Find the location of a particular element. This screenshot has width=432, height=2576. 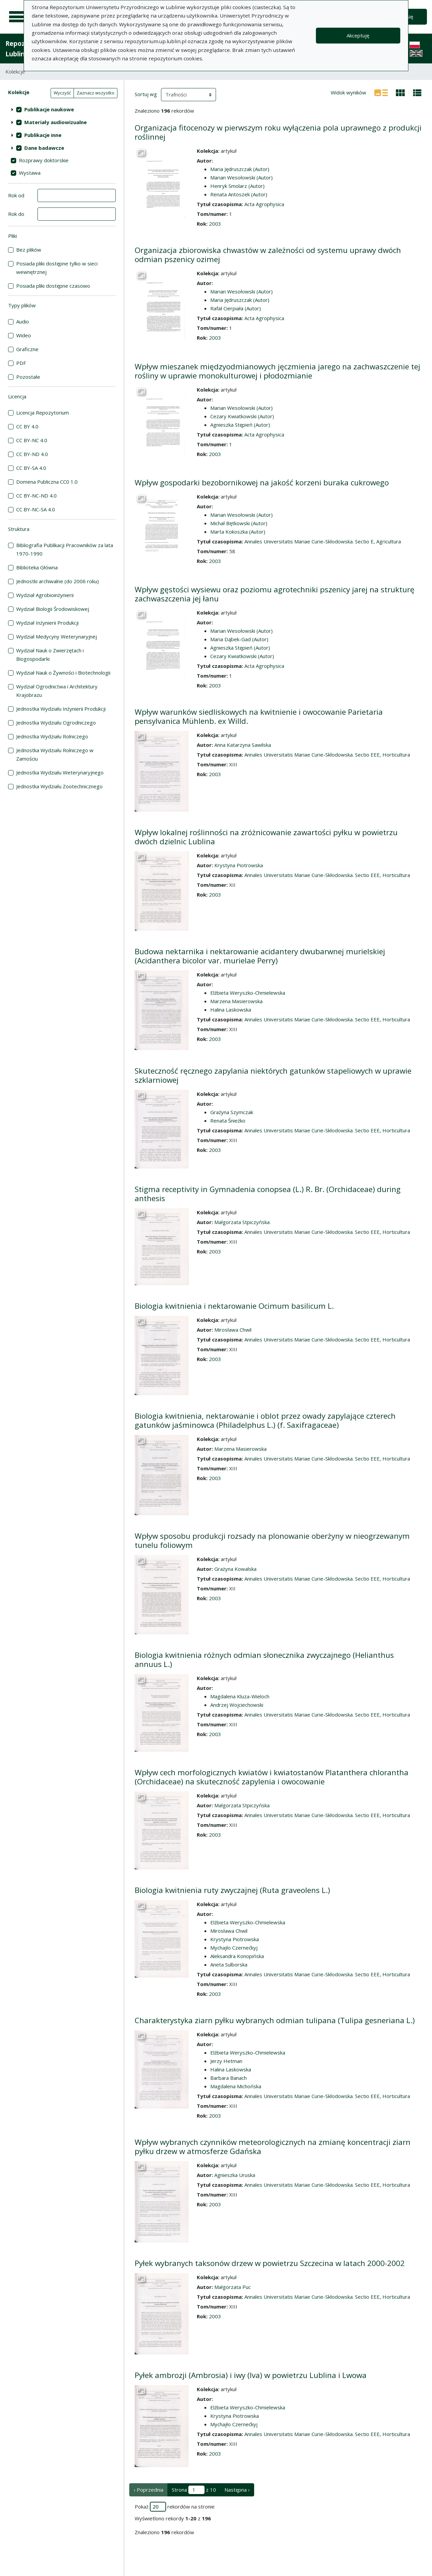

Dane badawcze is located at coordinates (44, 147).